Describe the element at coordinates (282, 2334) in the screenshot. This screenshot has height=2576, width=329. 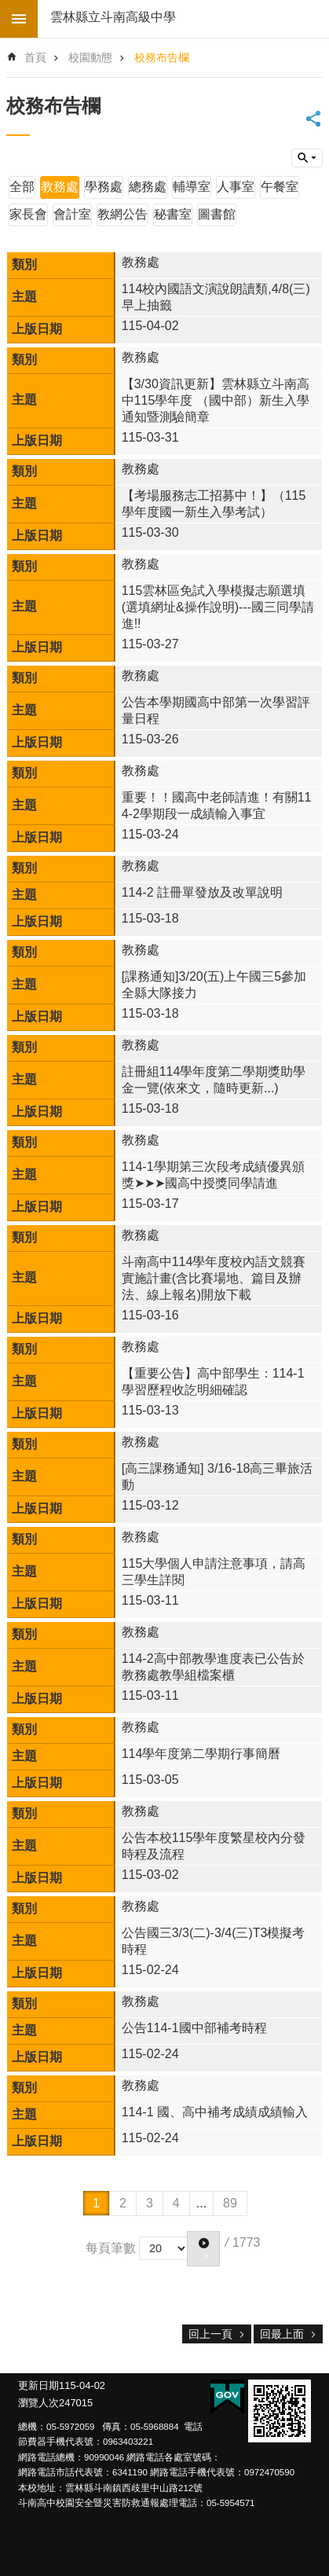
I see `回最上面` at that location.